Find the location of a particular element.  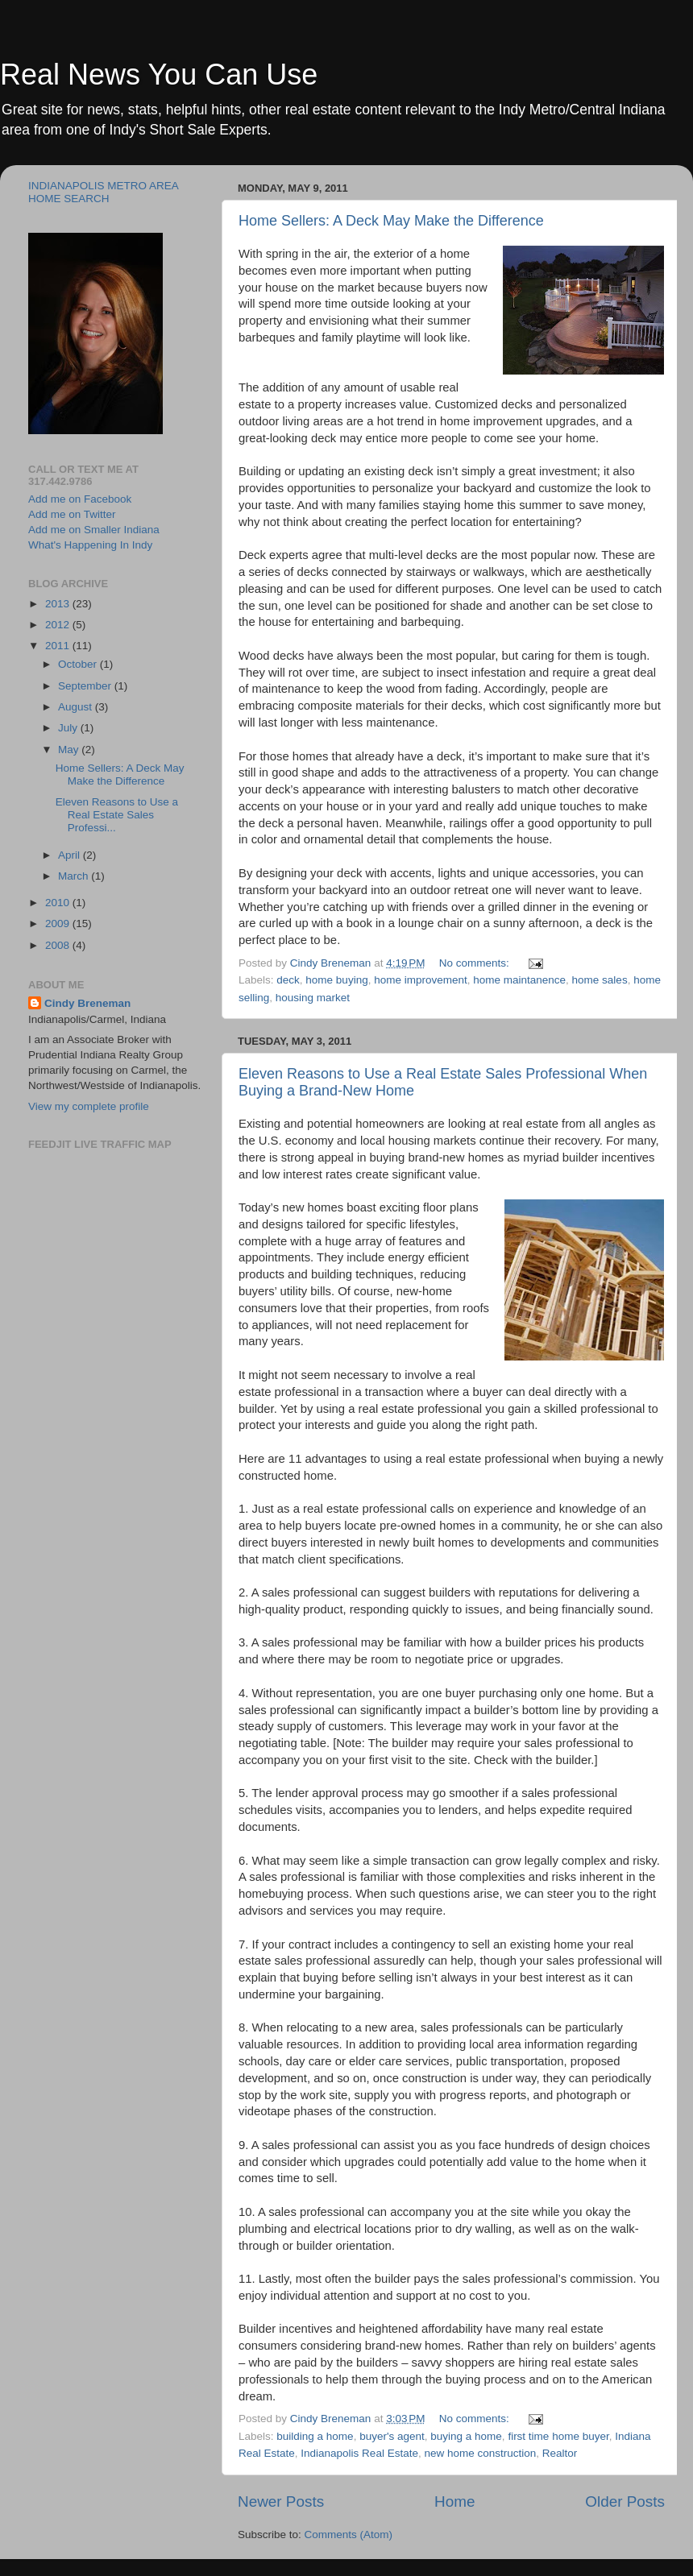

May is located at coordinates (69, 749).